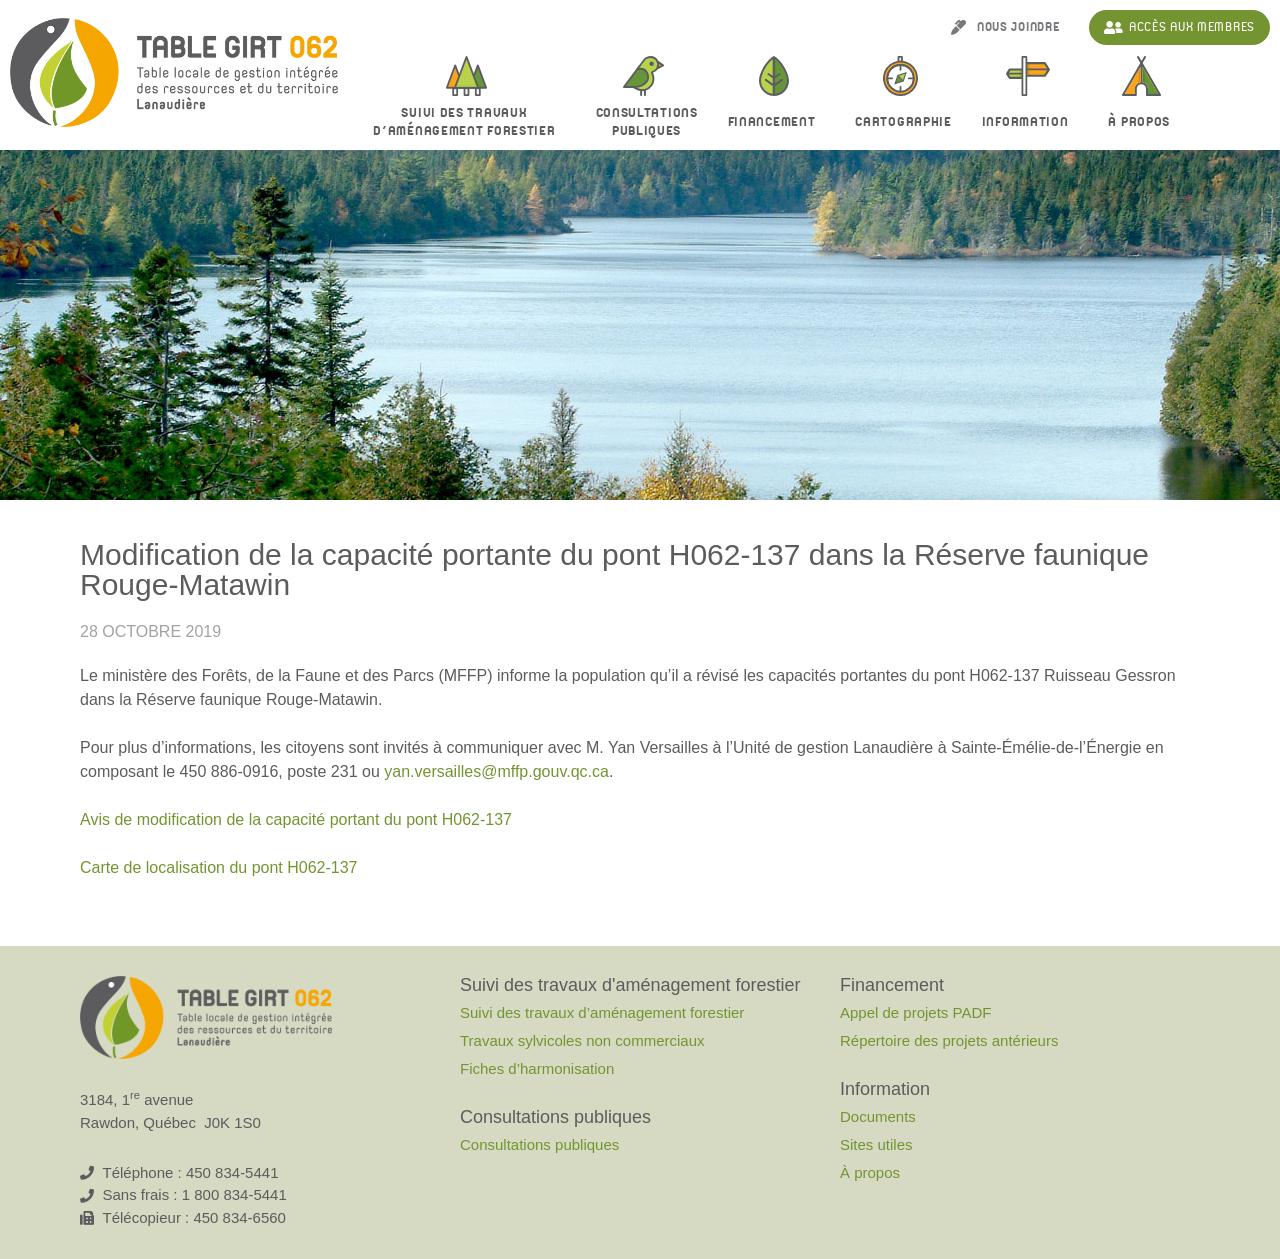 This screenshot has width=1280, height=1259. I want to click on Consultations publiques, so click(539, 1144).